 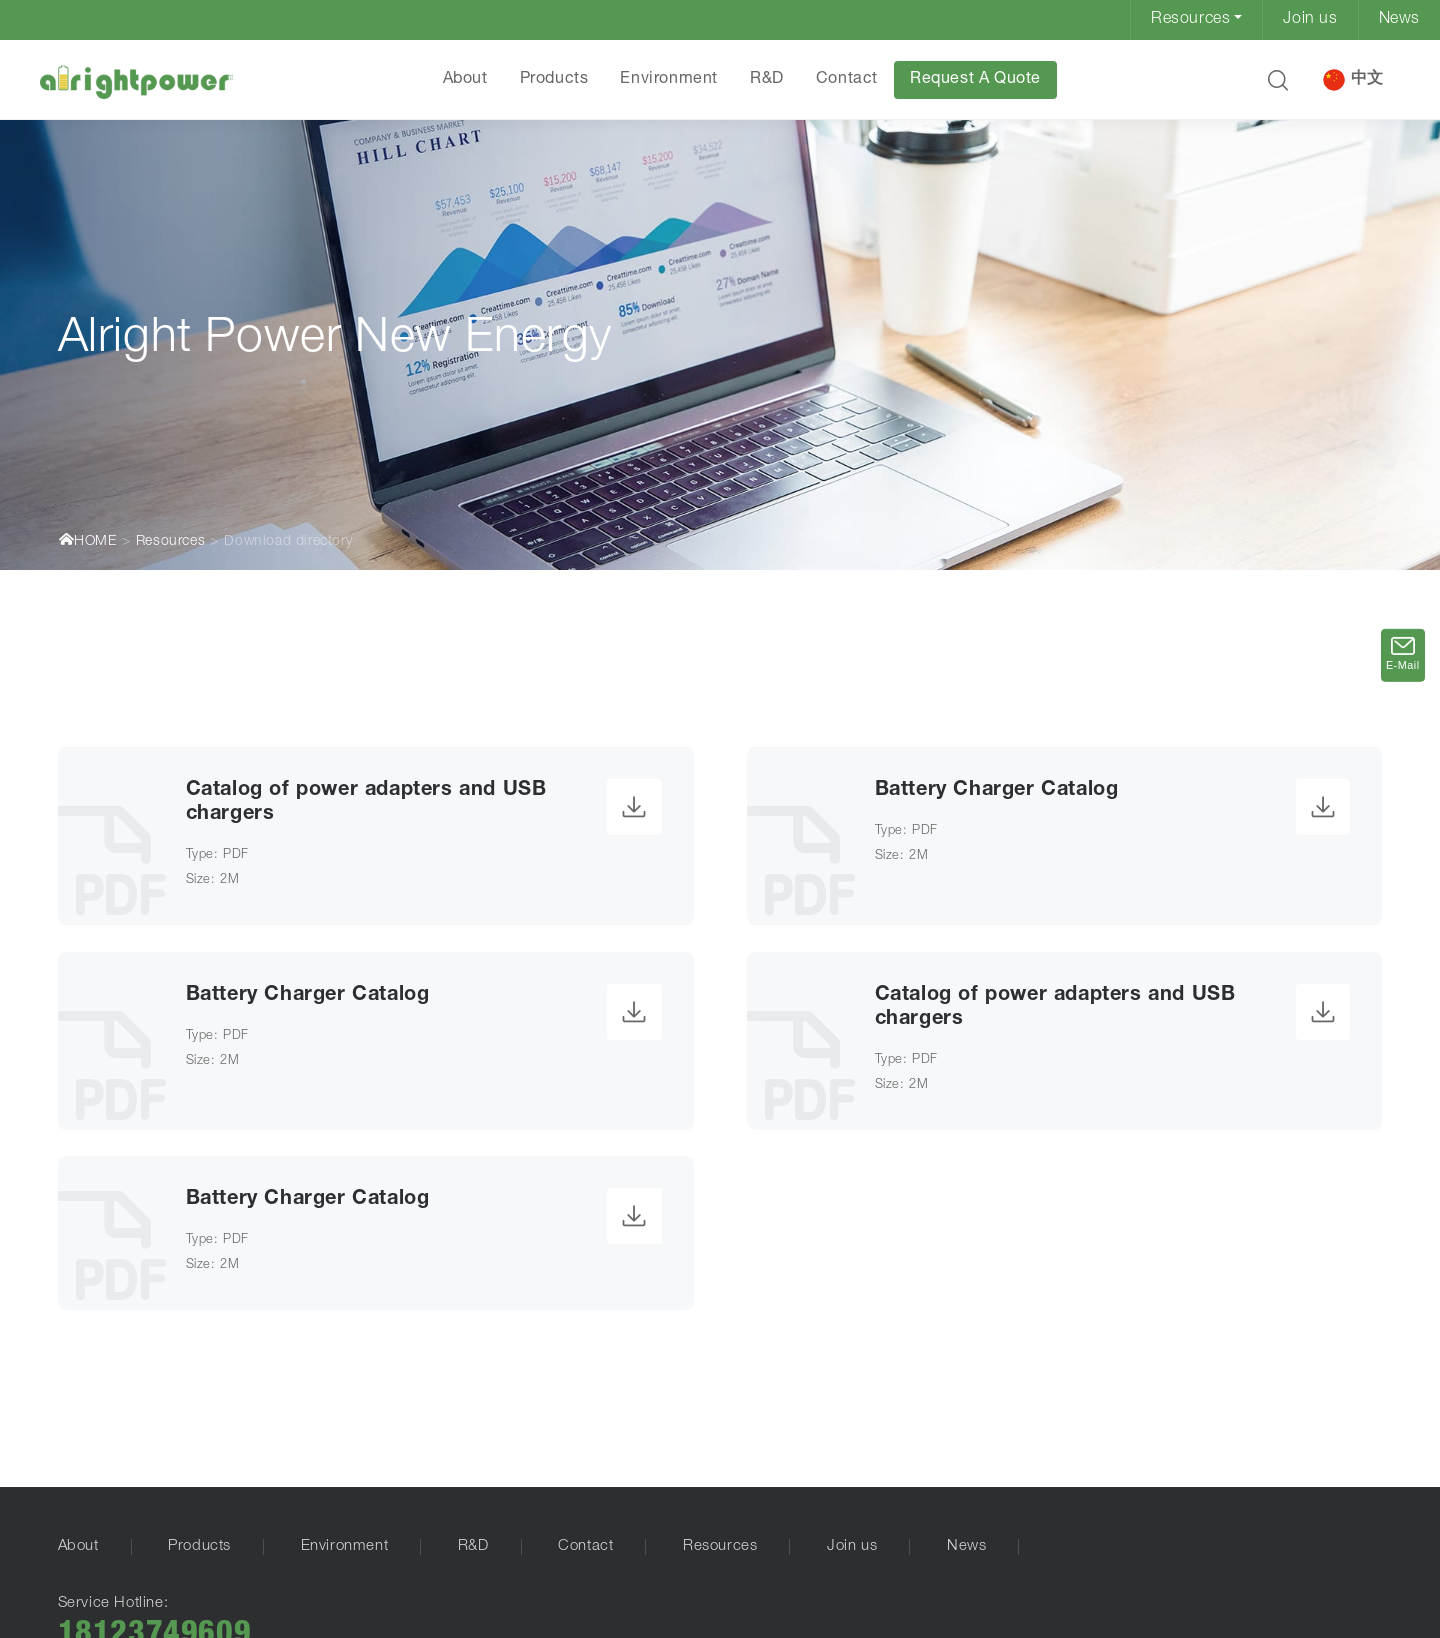 What do you see at coordinates (975, 80) in the screenshot?
I see `Request A Quote` at bounding box center [975, 80].